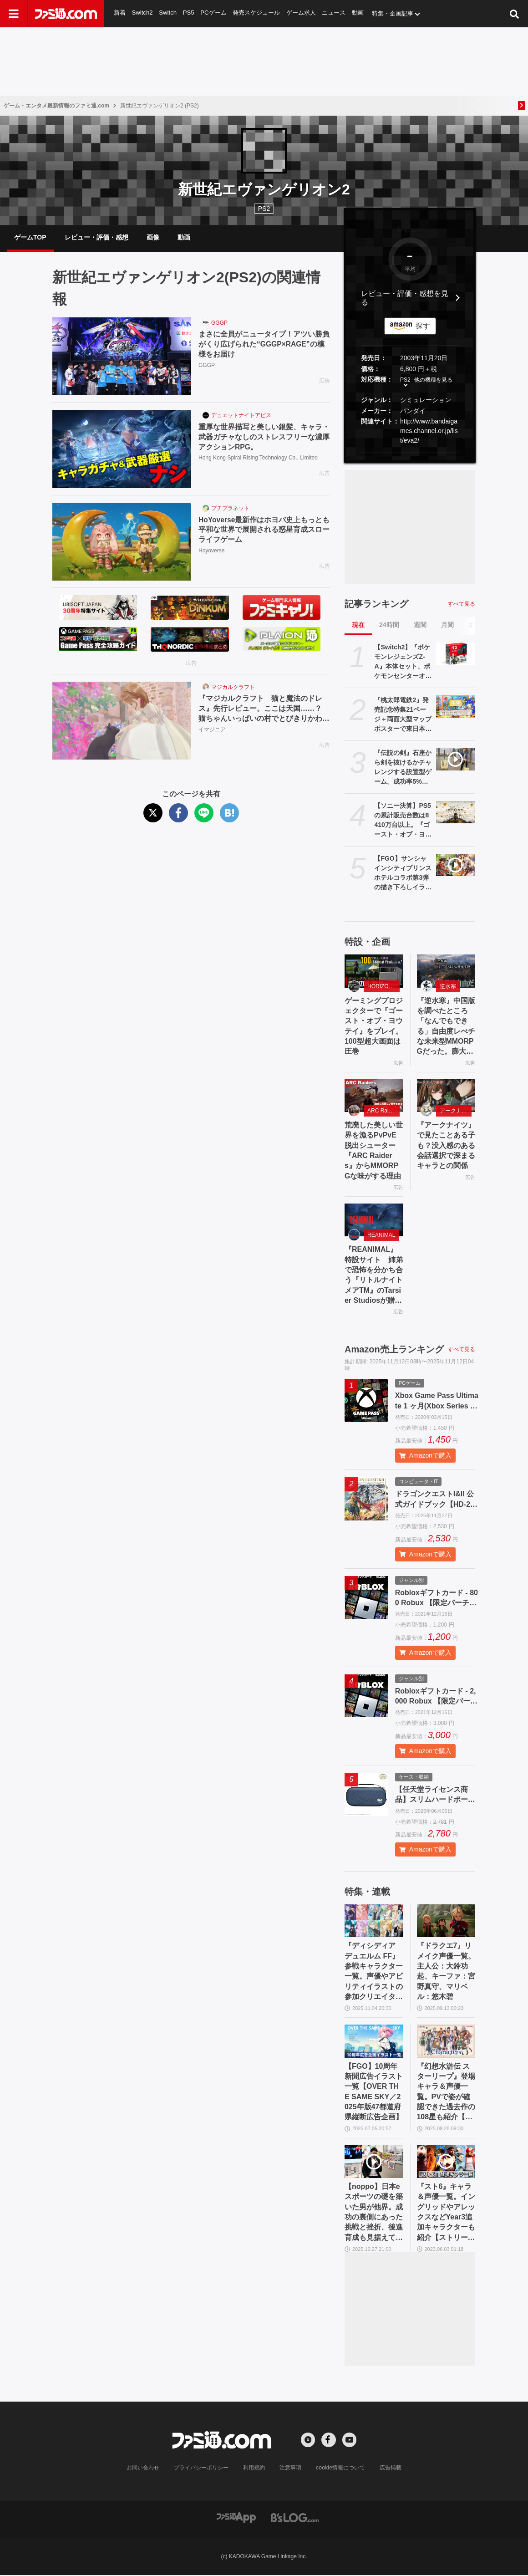  What do you see at coordinates (403, 821) in the screenshot?
I see `【ソニー決算】PS5の累計販売台数は8410万台以上。『ゴースト・オブ・ヨウテイ』は330万本を発売1ヵ月で売り上げていた` at bounding box center [403, 821].